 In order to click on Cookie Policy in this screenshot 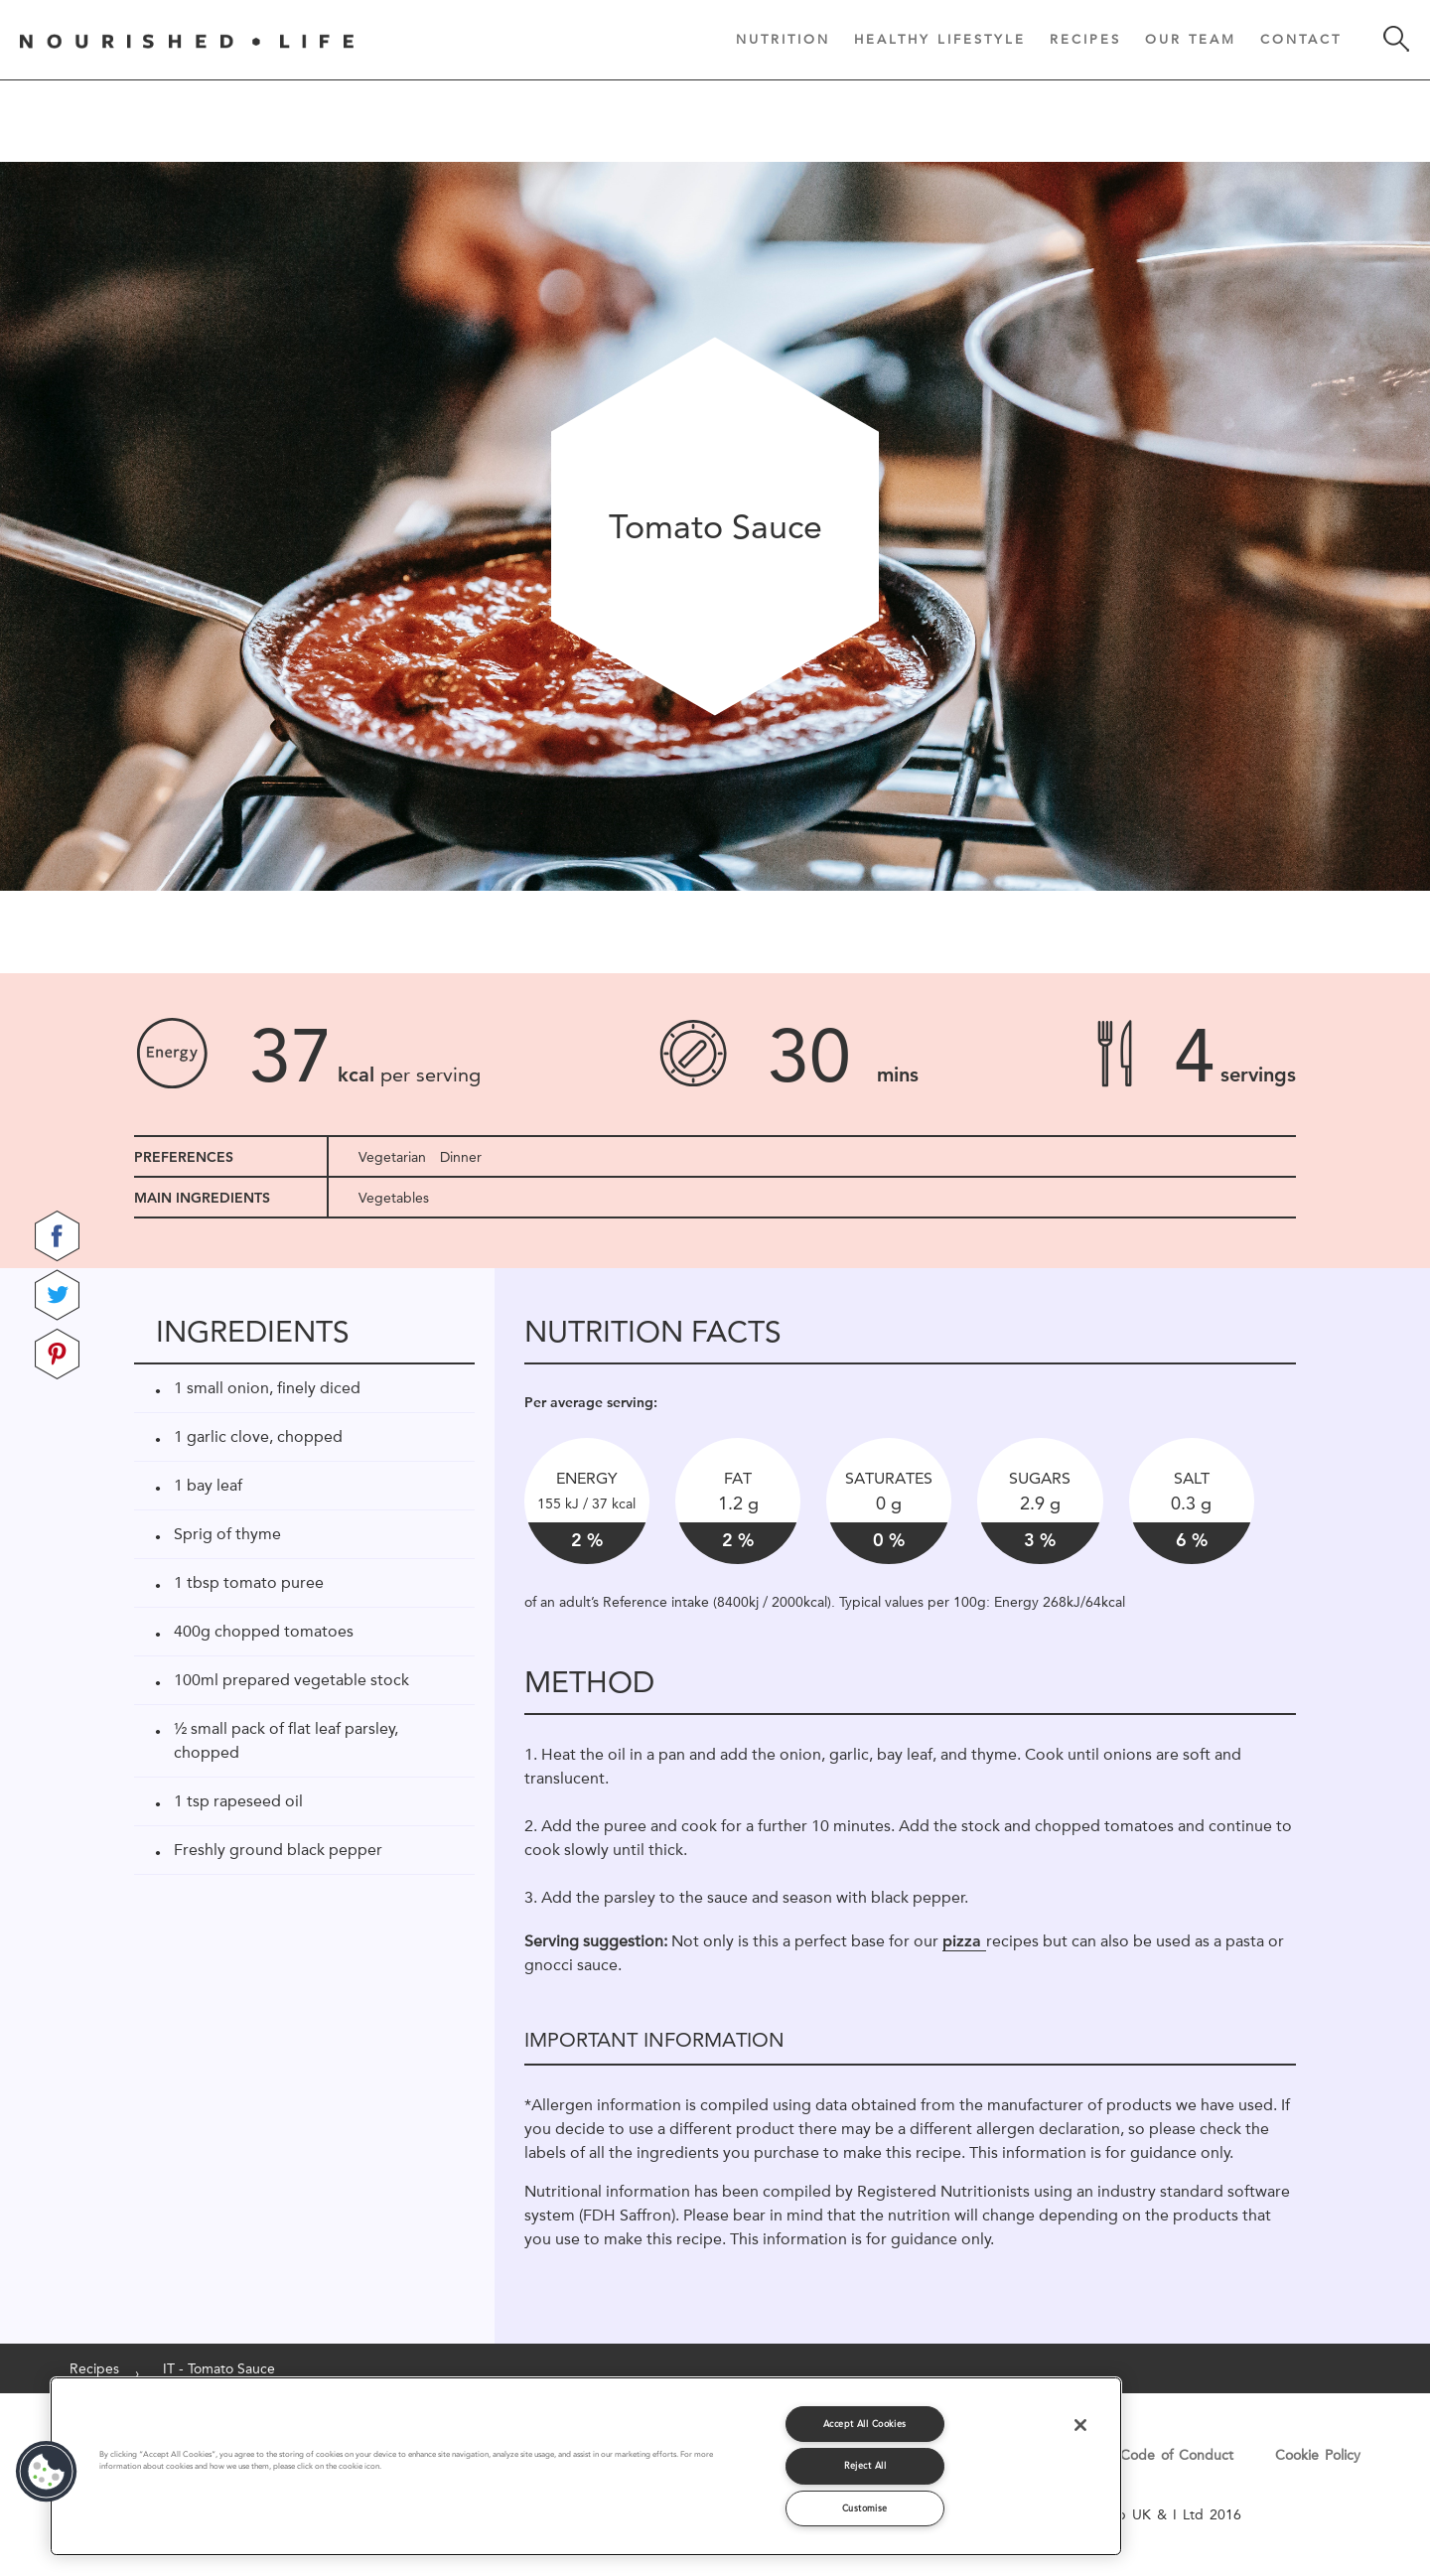, I will do `click(1317, 2455)`.